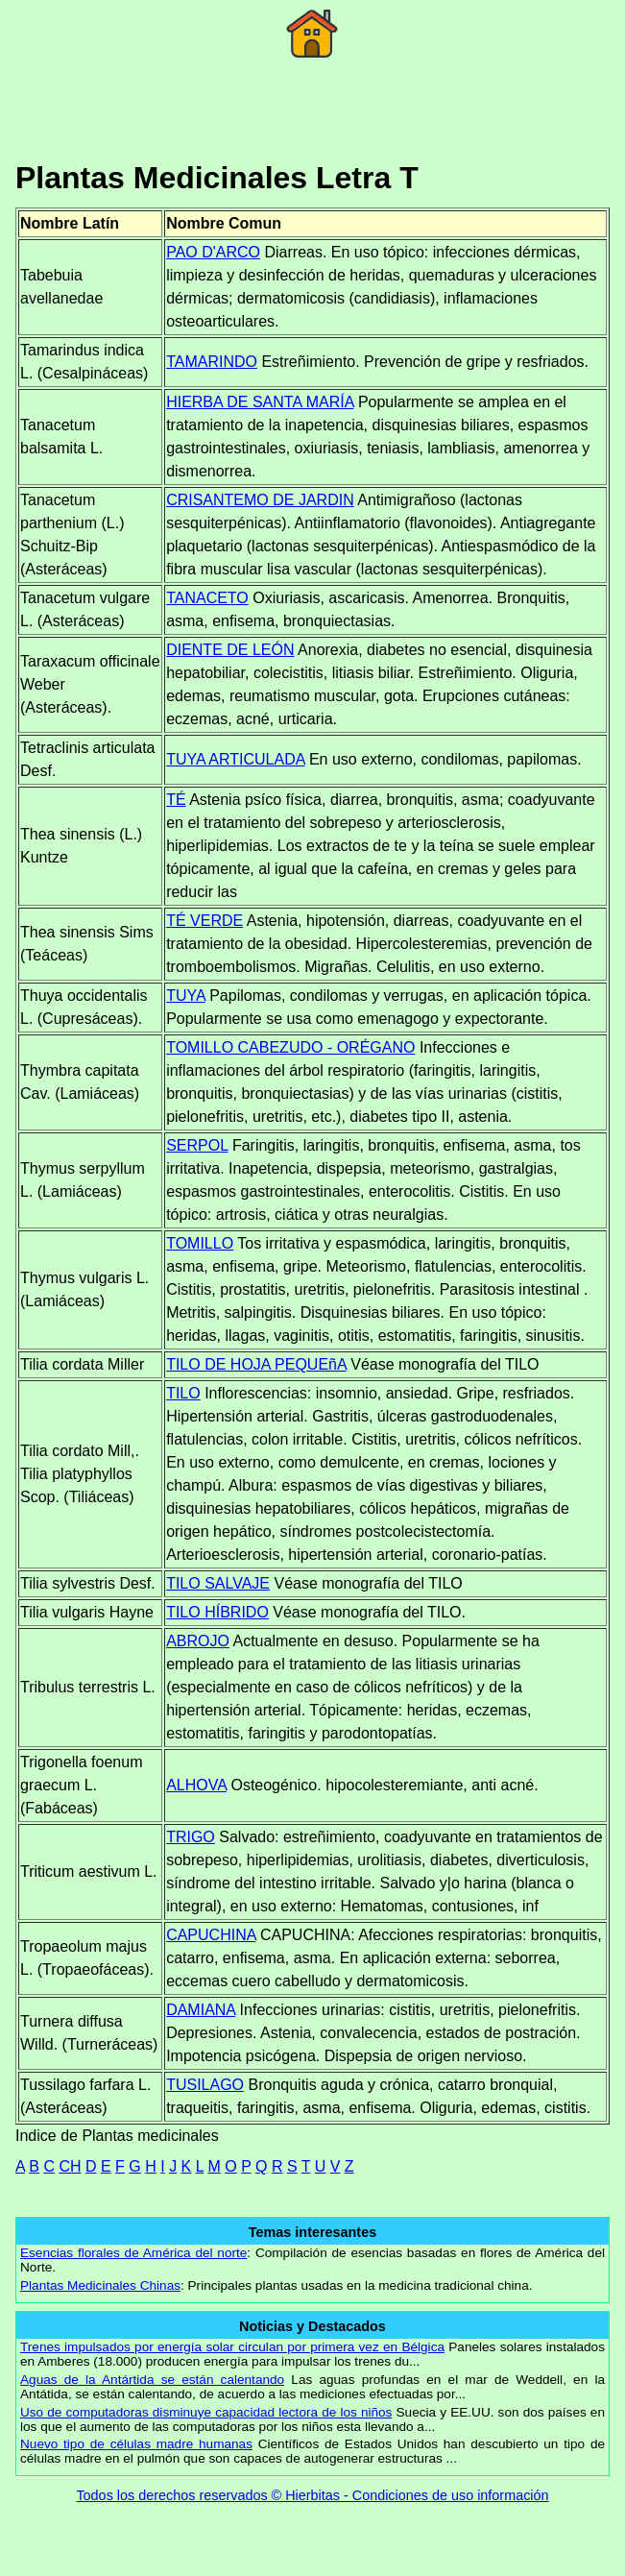 This screenshot has width=625, height=2576. Describe the element at coordinates (207, 598) in the screenshot. I see `TANACETO` at that location.